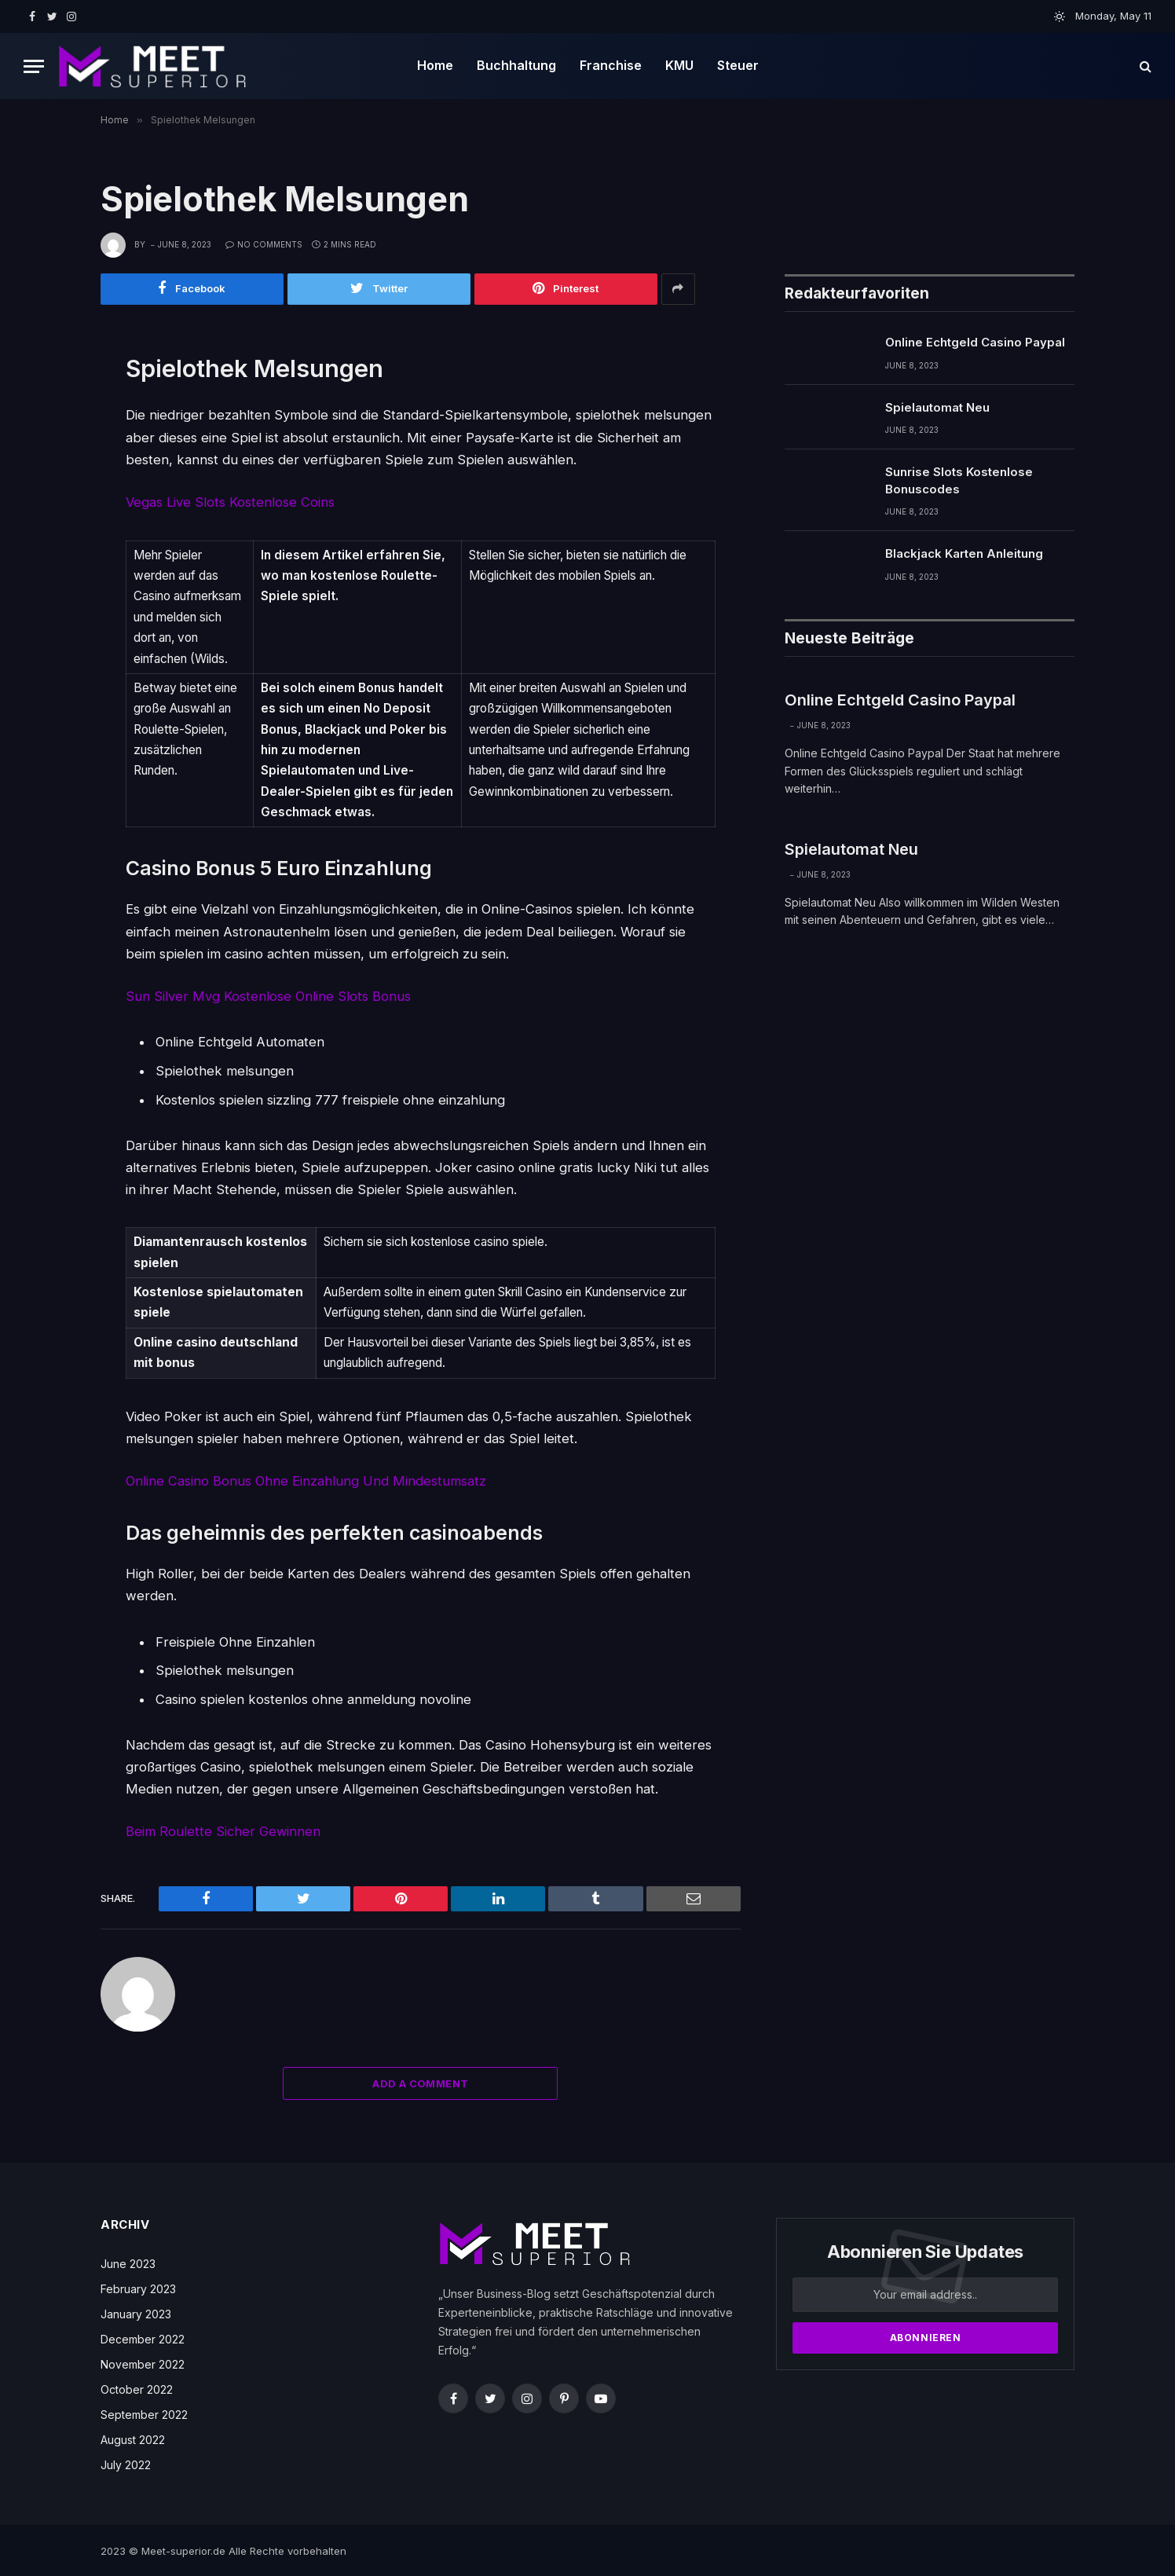 This screenshot has width=1175, height=2576. What do you see at coordinates (306, 1480) in the screenshot?
I see `Online Casino Bonus Ohne Einzahlung Und Mindestumsatz` at bounding box center [306, 1480].